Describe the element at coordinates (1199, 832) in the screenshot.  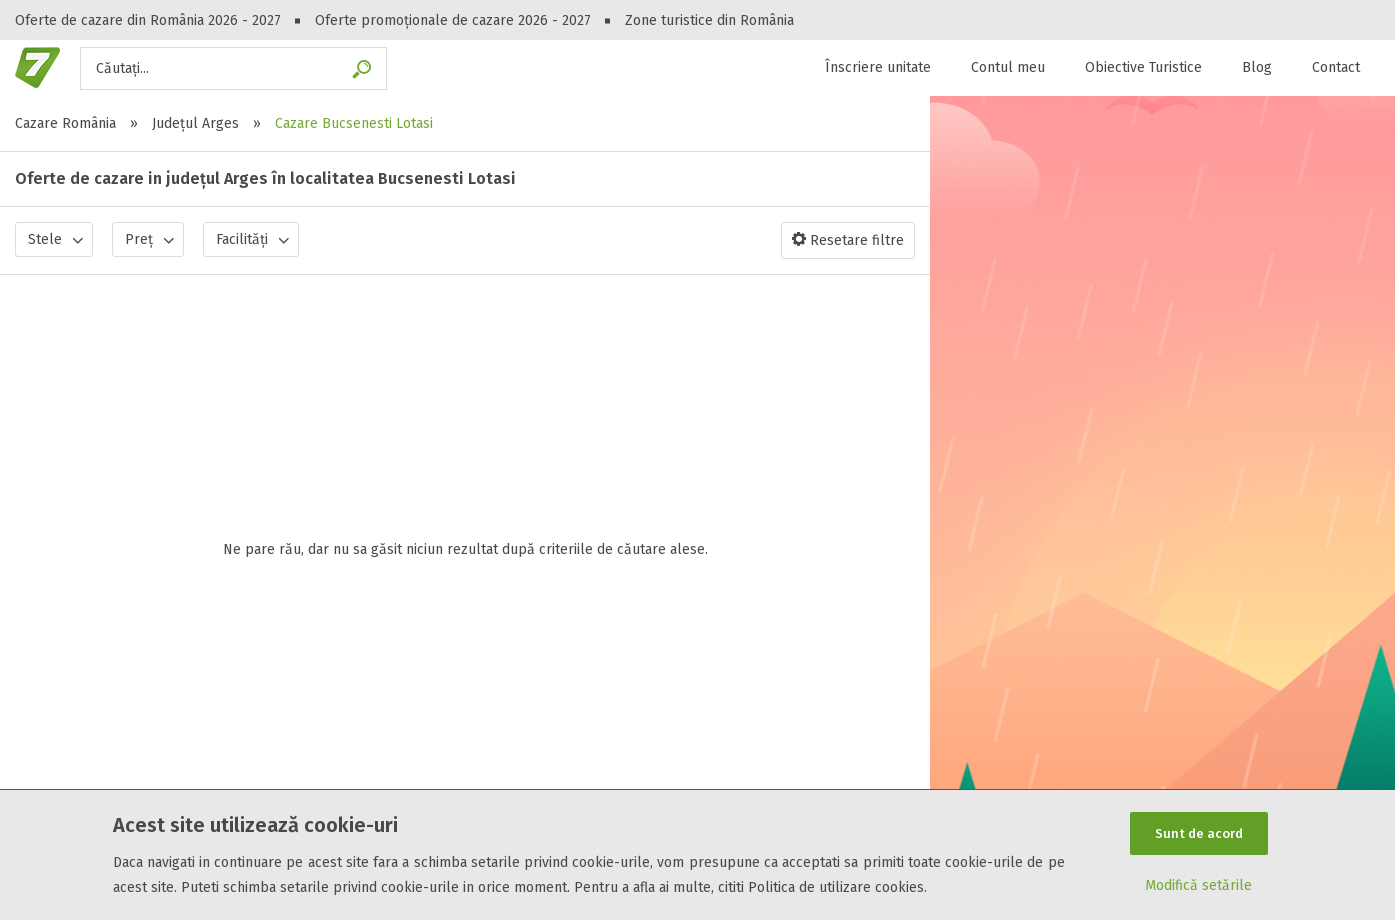
I see `Sunt de acord` at that location.